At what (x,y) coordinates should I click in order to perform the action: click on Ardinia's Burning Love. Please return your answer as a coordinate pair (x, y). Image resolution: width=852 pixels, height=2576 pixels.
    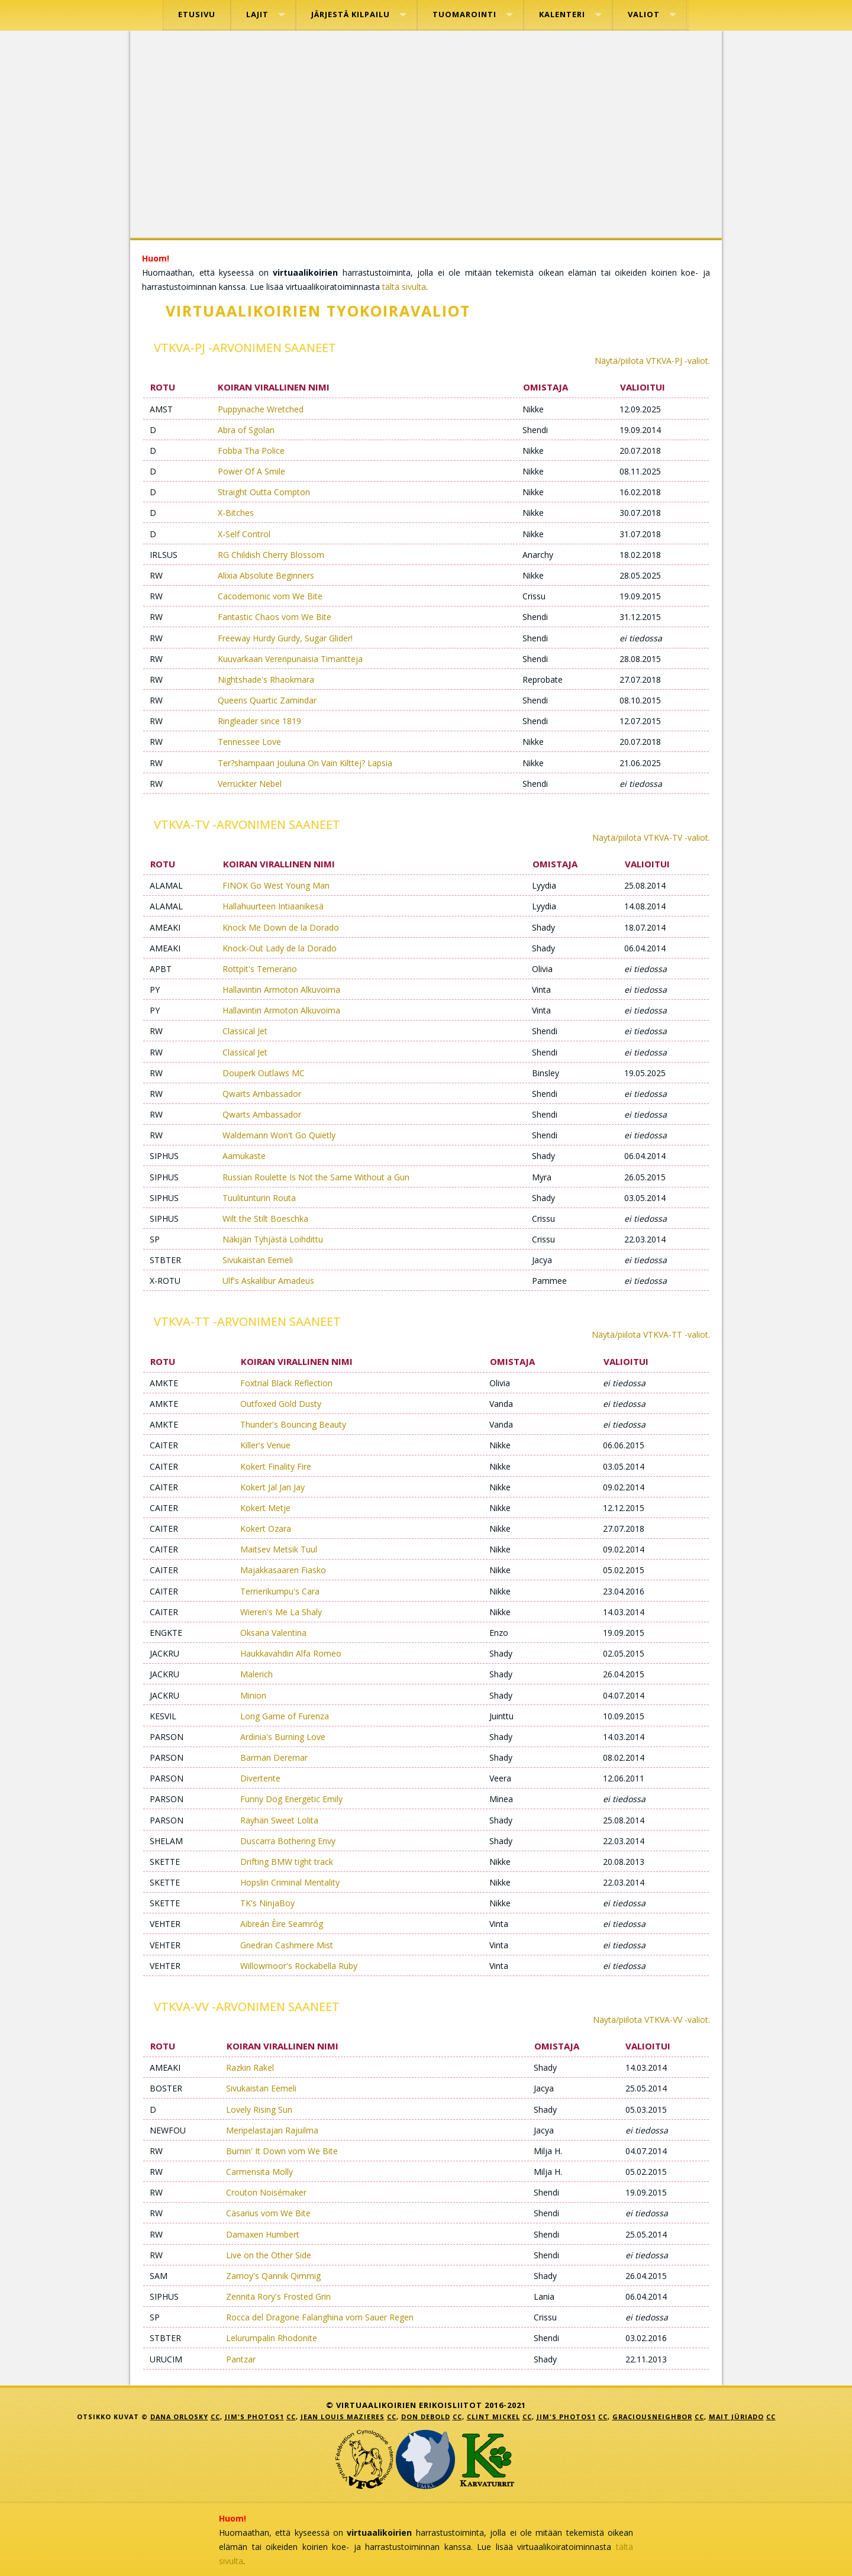
    Looking at the image, I should click on (282, 1736).